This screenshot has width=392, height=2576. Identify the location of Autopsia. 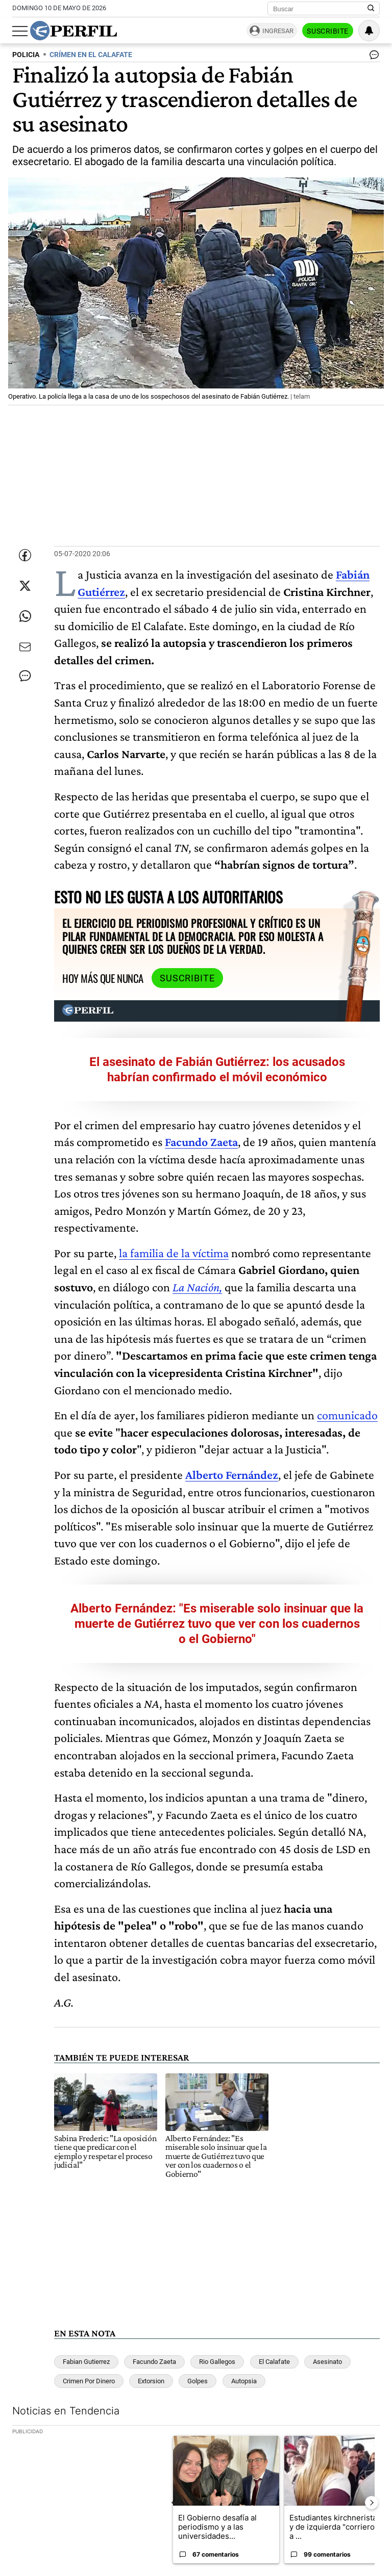
(244, 2381).